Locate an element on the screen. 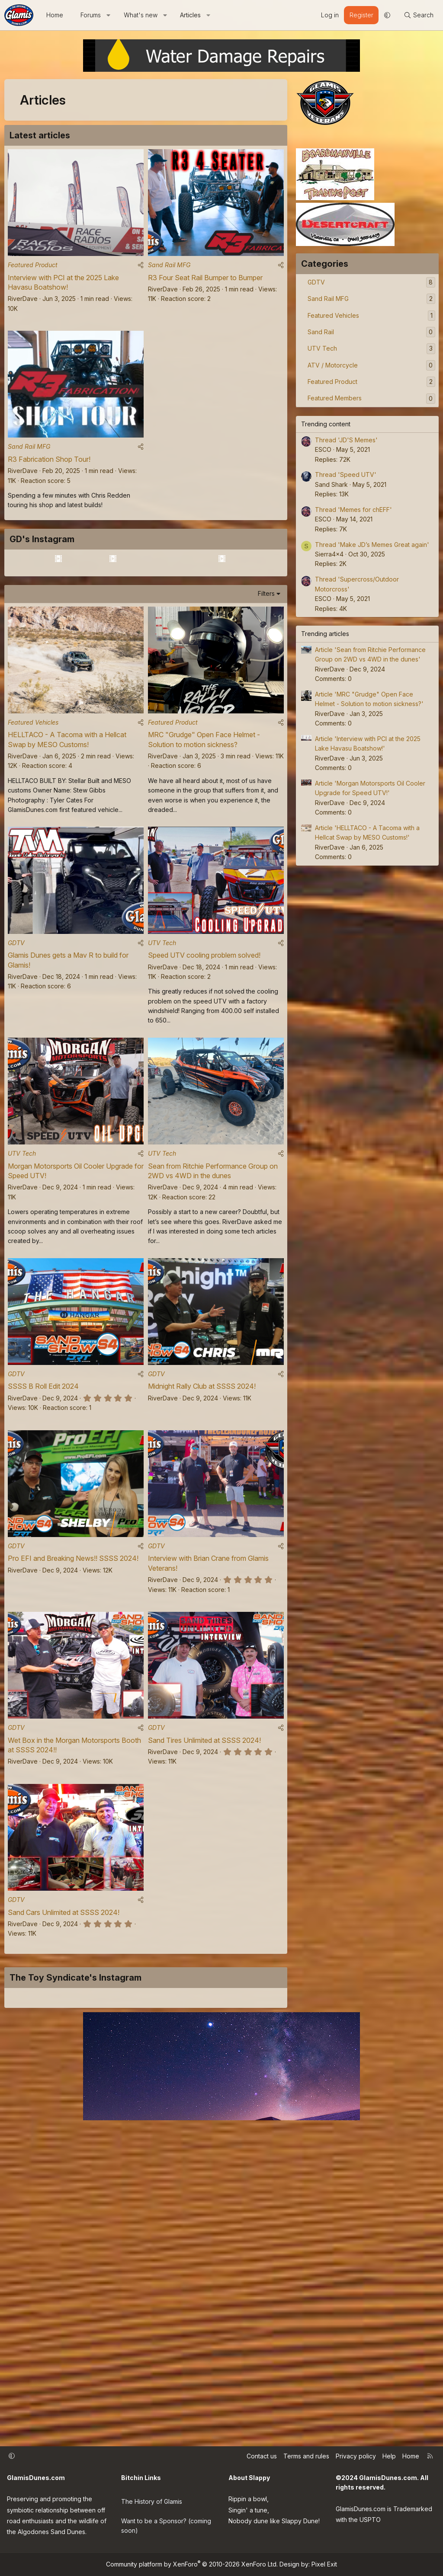 The width and height of the screenshot is (443, 2576). Pro EFI and Breaking News!! SSSS 2024! is located at coordinates (73, 1688).